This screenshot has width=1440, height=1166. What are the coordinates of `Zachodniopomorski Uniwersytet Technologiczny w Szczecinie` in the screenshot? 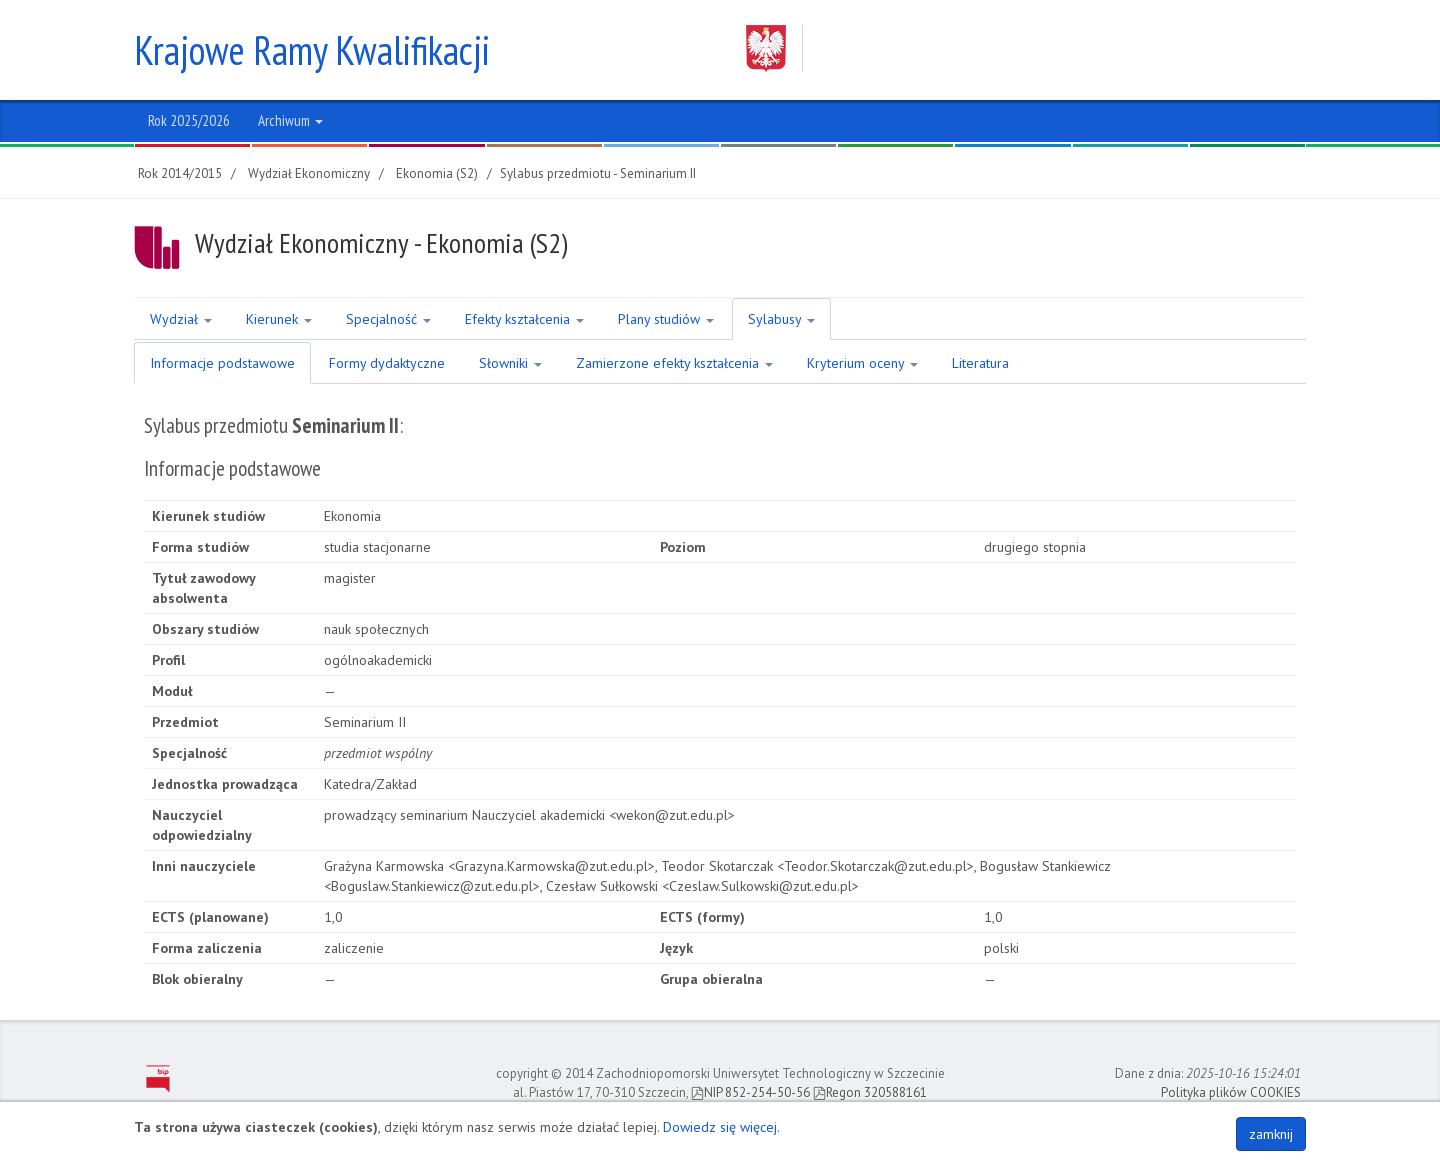 It's located at (1007, 48).